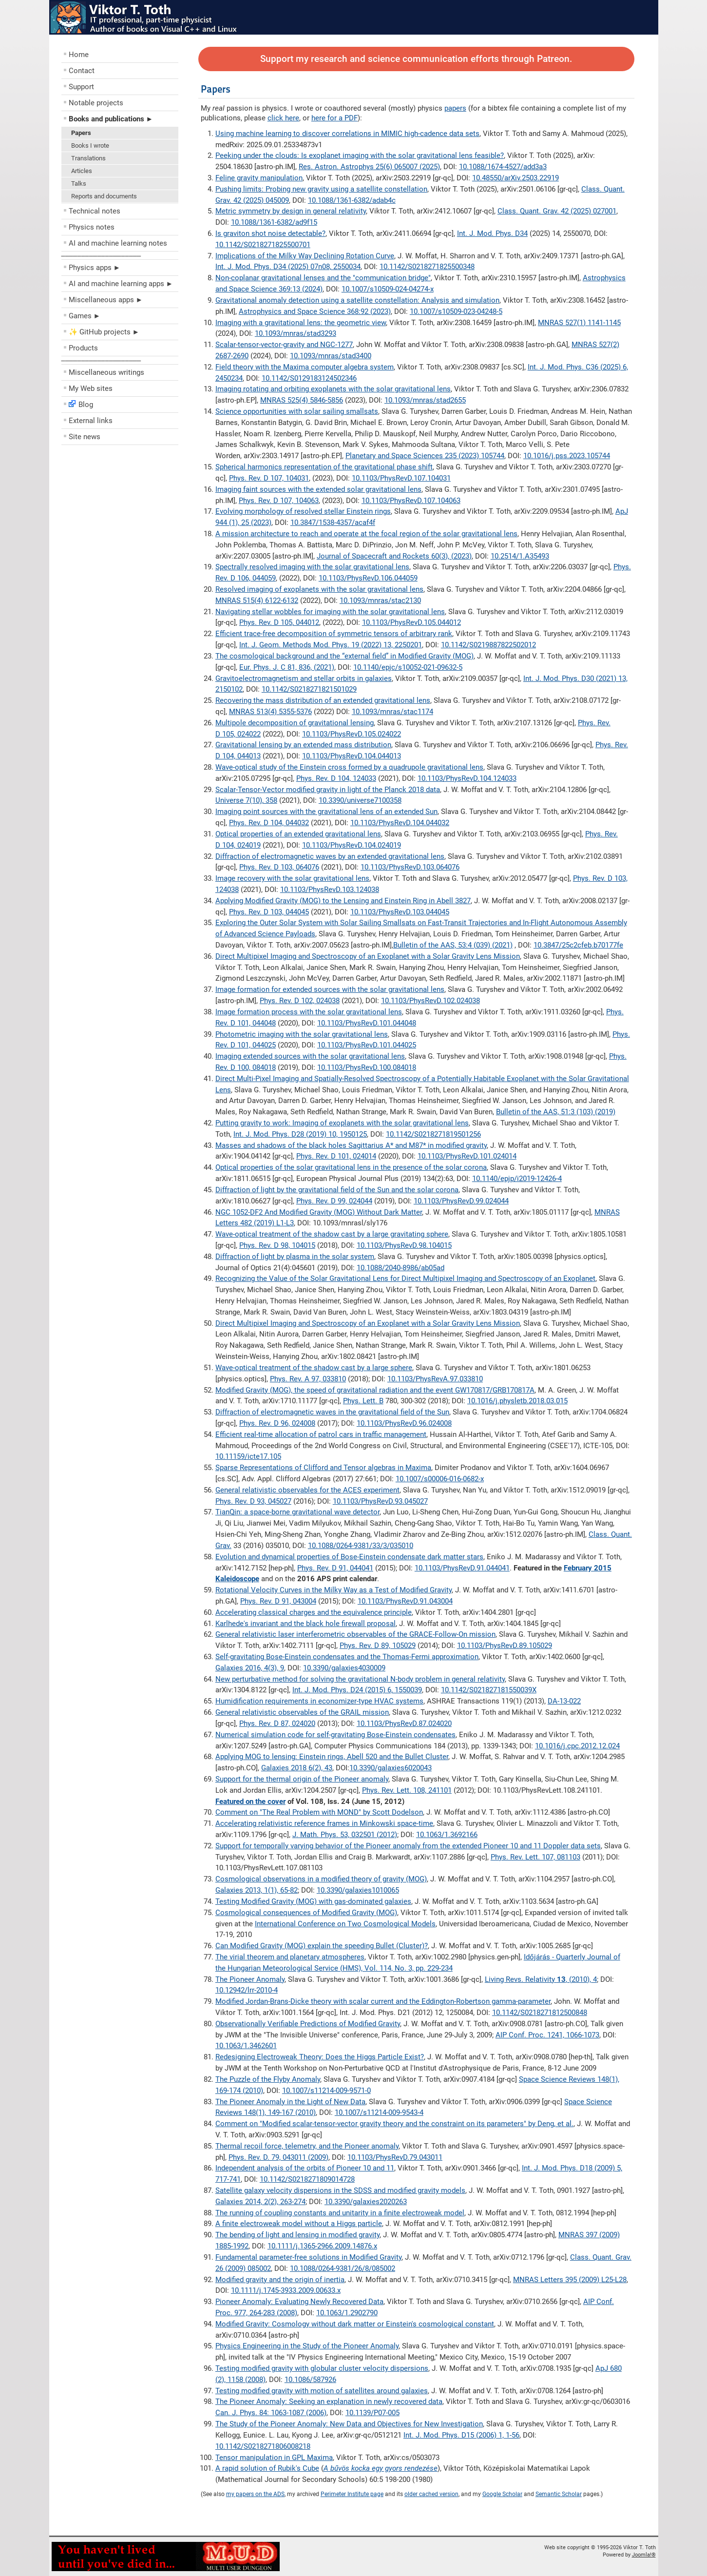 The width and height of the screenshot is (707, 2576). What do you see at coordinates (330, 611) in the screenshot?
I see `Navigating stellar wobbles for imaging with the solar gravitational lens` at bounding box center [330, 611].